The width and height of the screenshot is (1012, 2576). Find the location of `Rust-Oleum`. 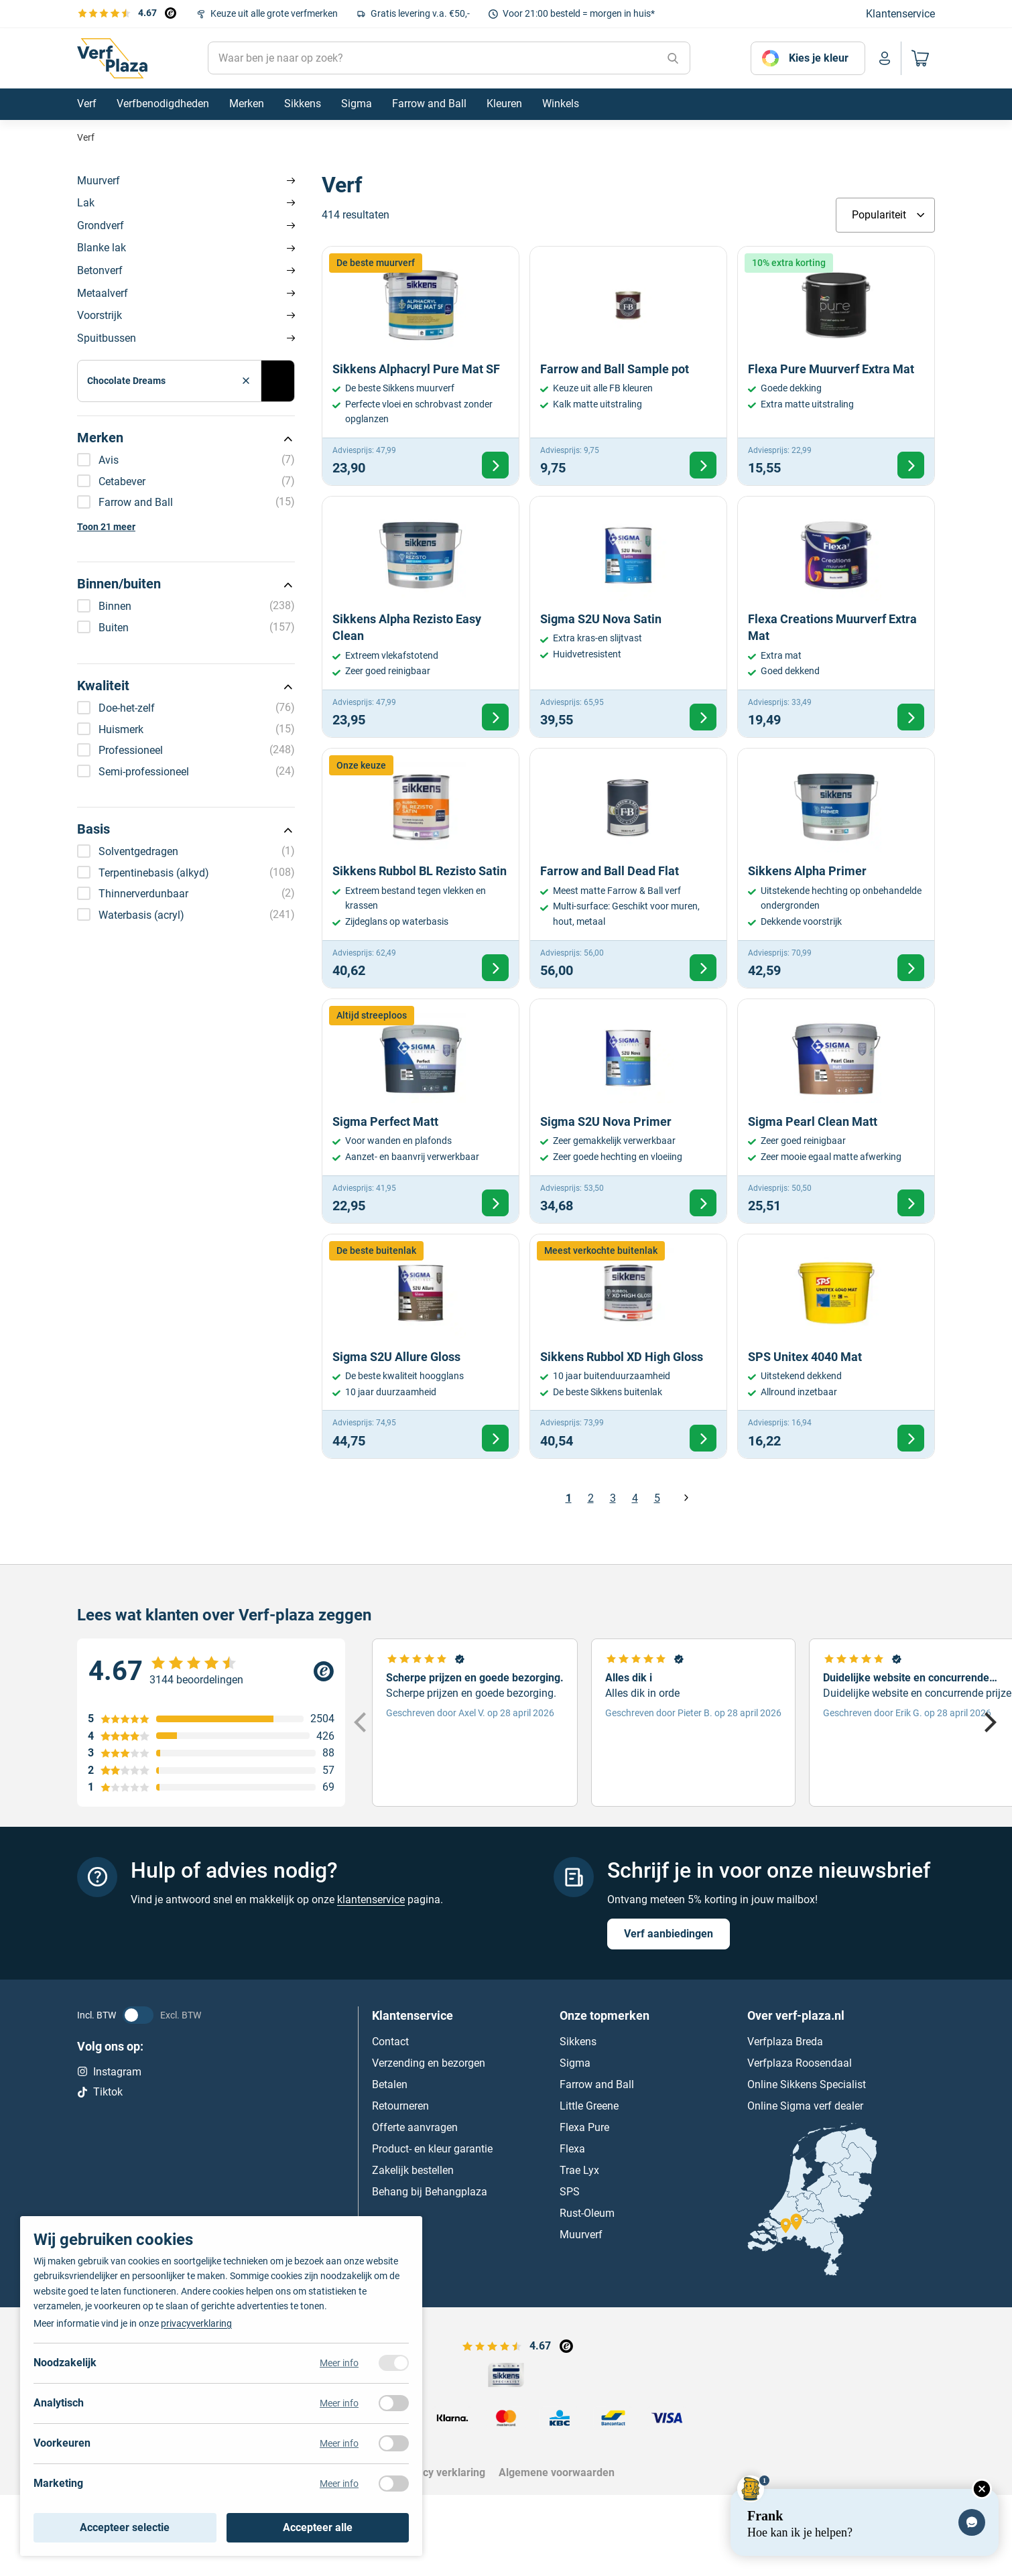

Rust-Oleum is located at coordinates (587, 2212).